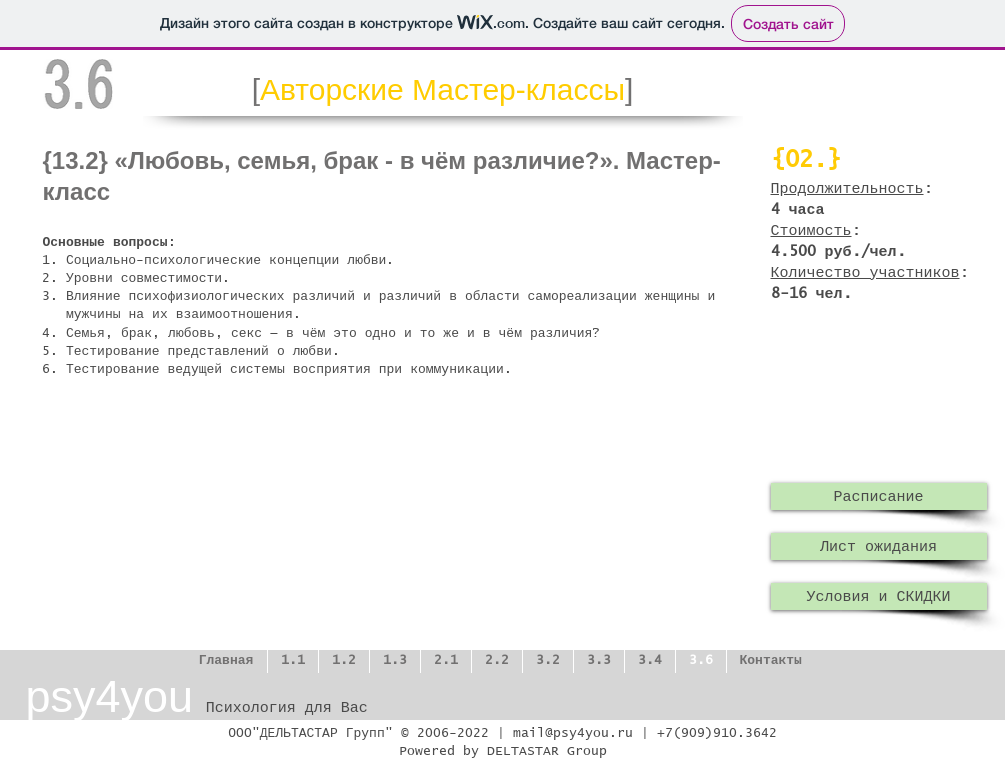  I want to click on [Расписание], so click(879, 496).